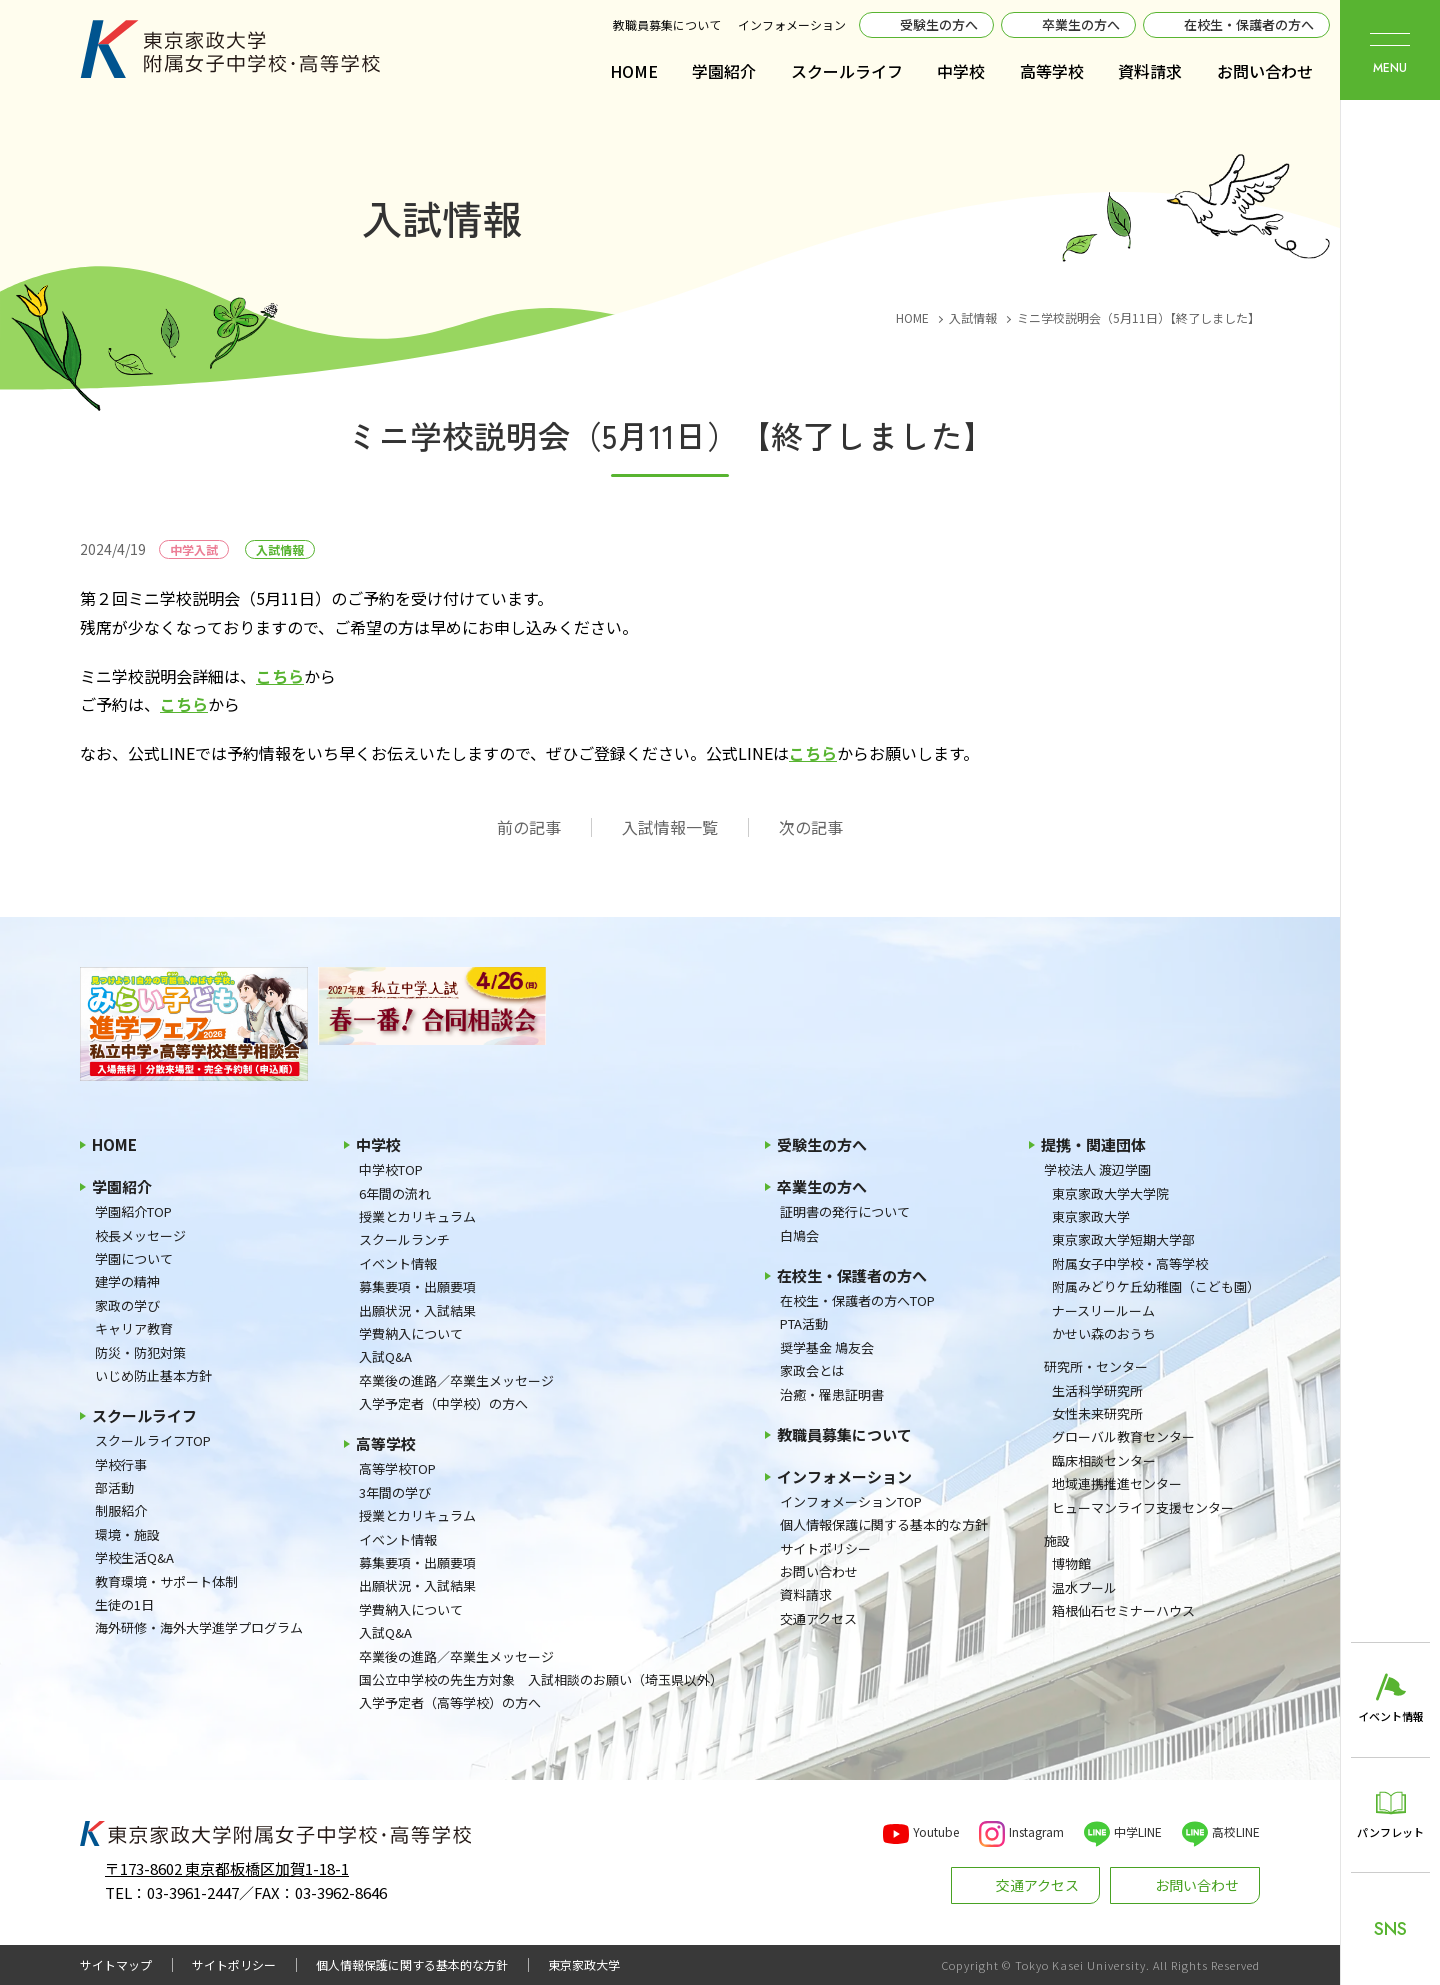  I want to click on グローバル教育センター, so click(1123, 1436).